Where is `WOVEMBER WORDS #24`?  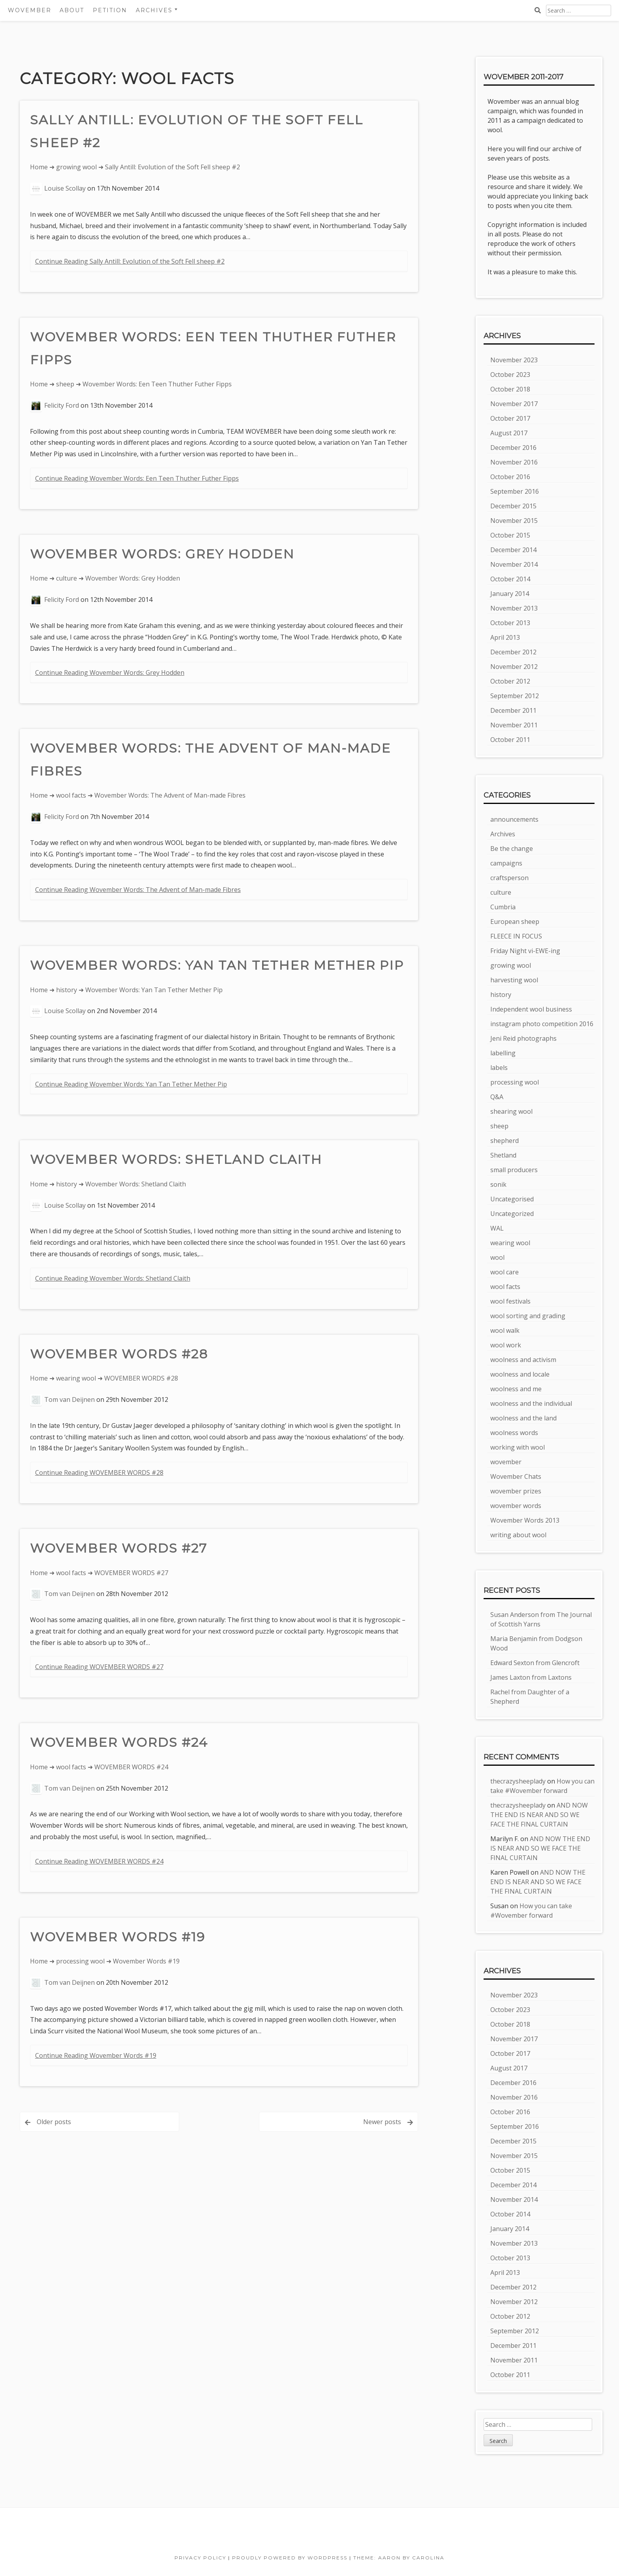 WOVEMBER WORDS #24 is located at coordinates (119, 1742).